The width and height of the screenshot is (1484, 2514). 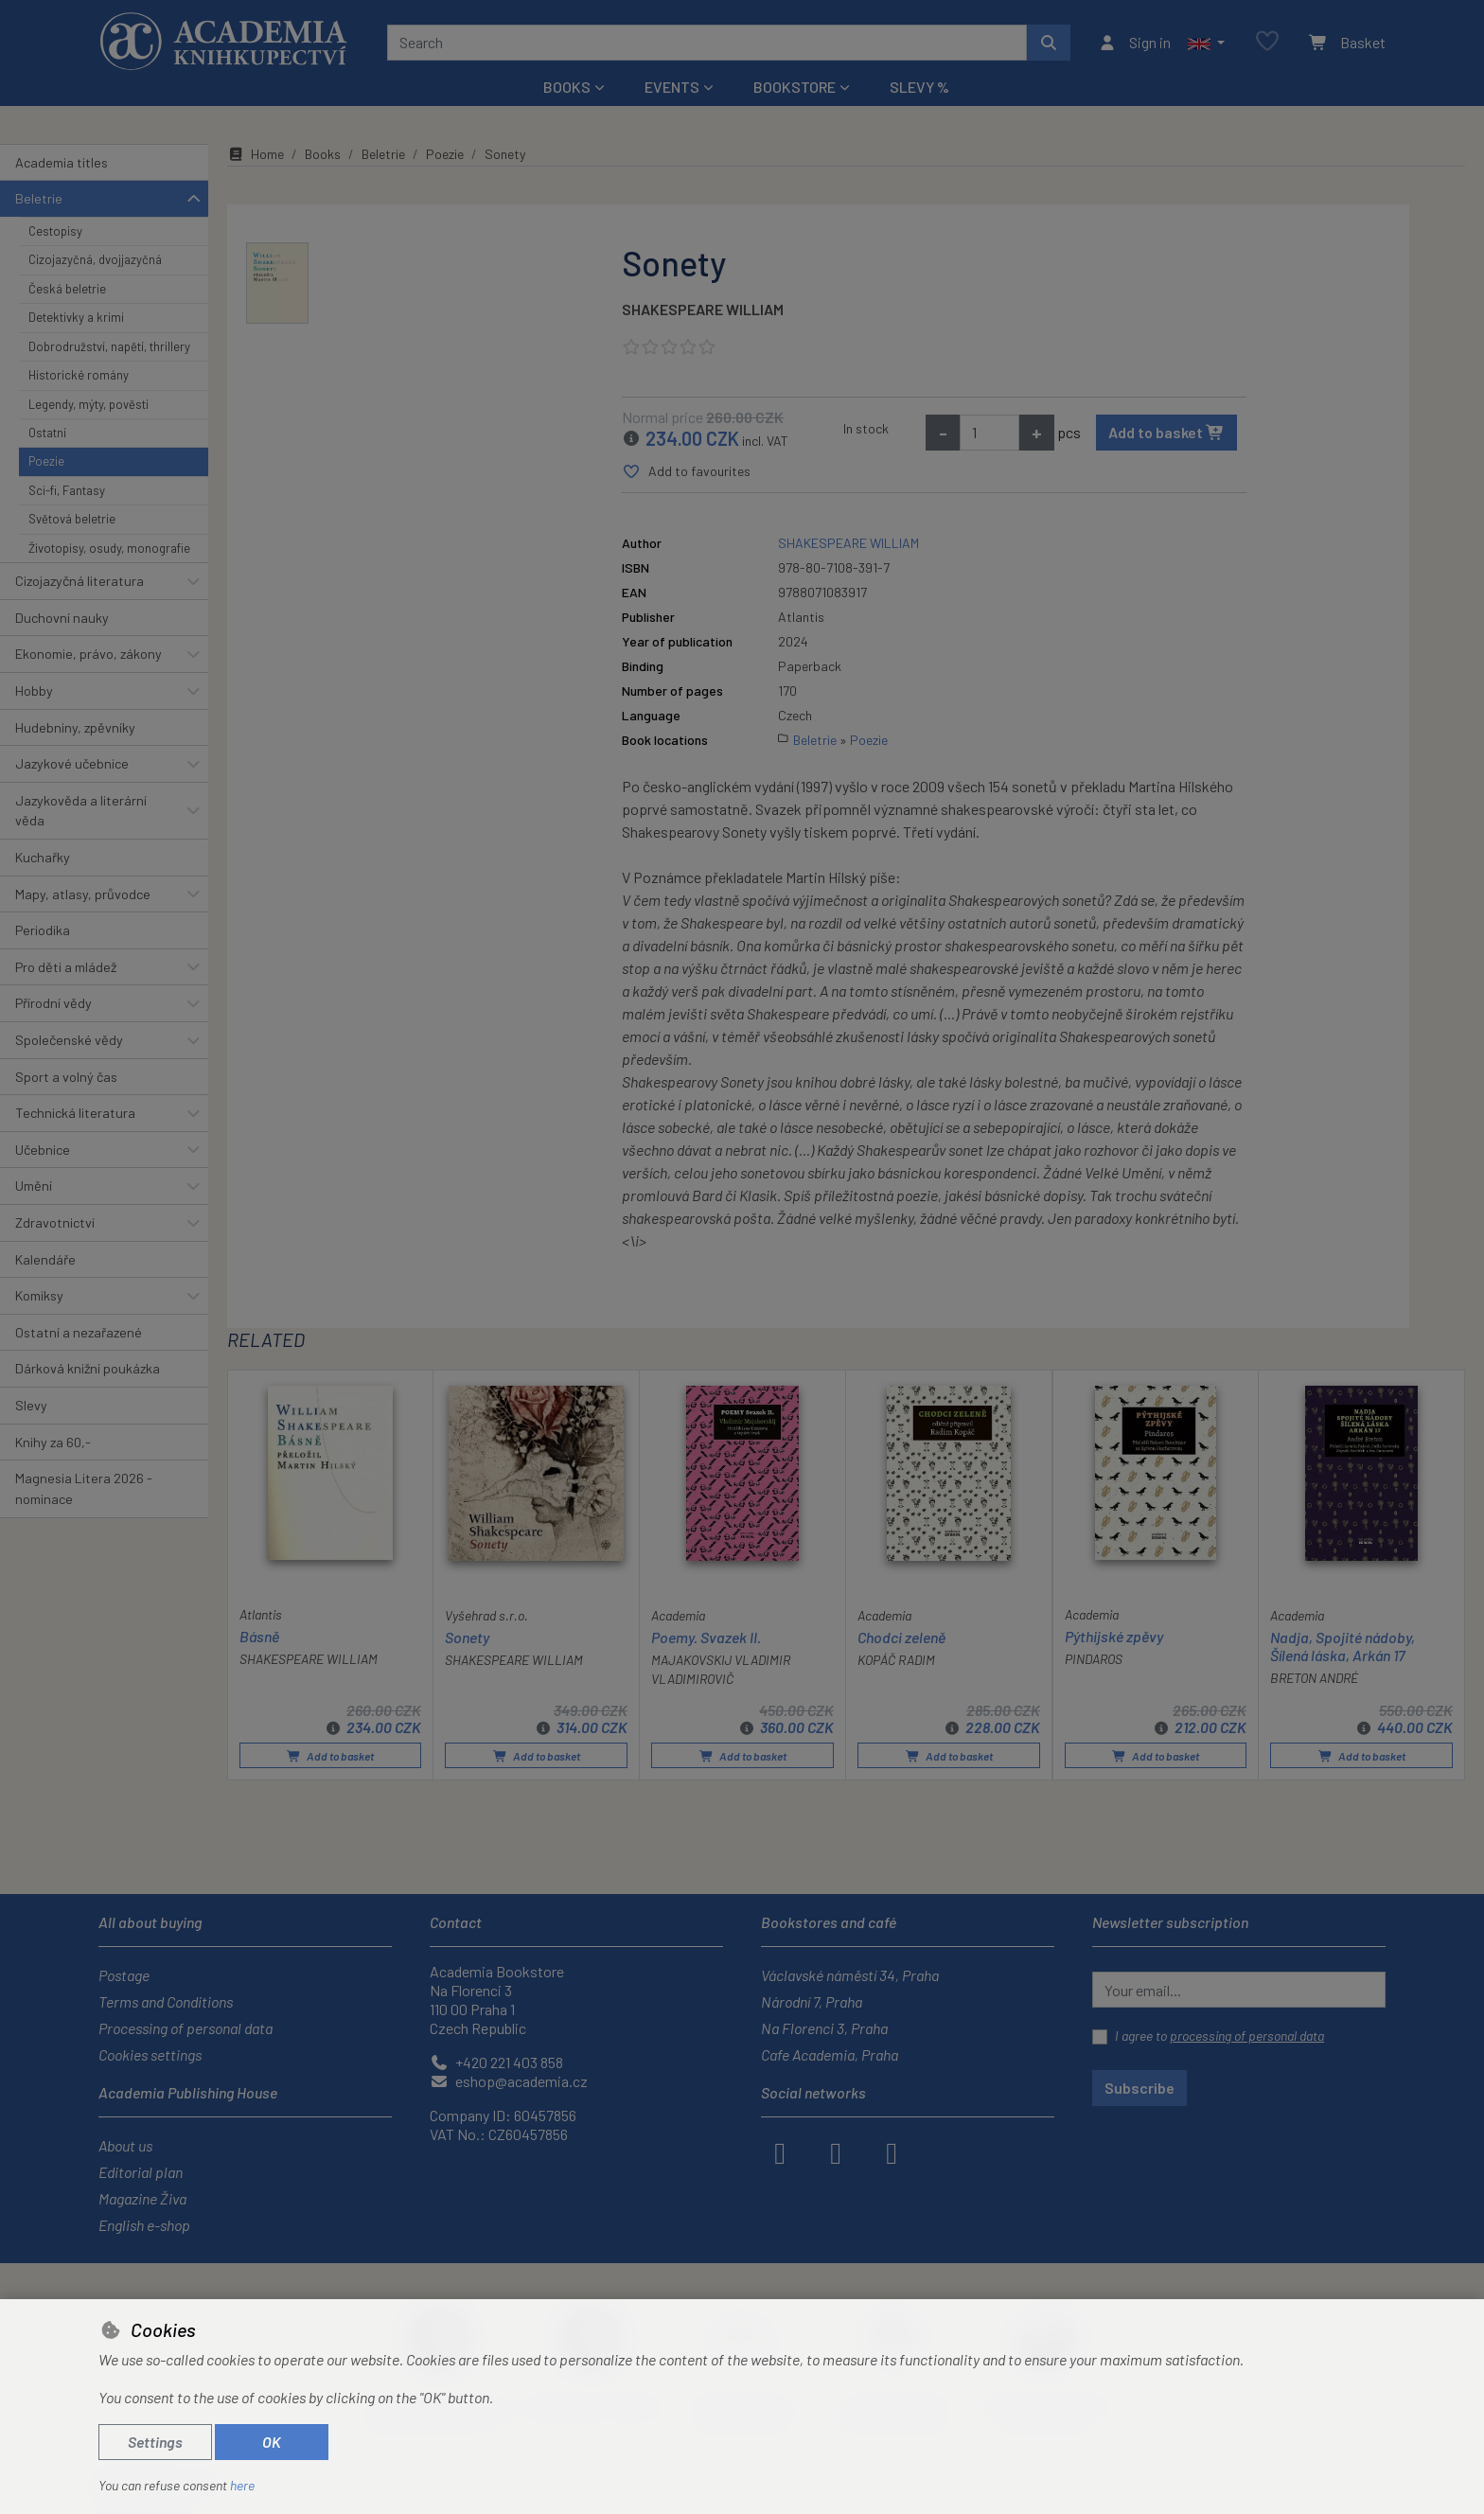 What do you see at coordinates (88, 404) in the screenshot?
I see `Legendy, mýty, pověsti` at bounding box center [88, 404].